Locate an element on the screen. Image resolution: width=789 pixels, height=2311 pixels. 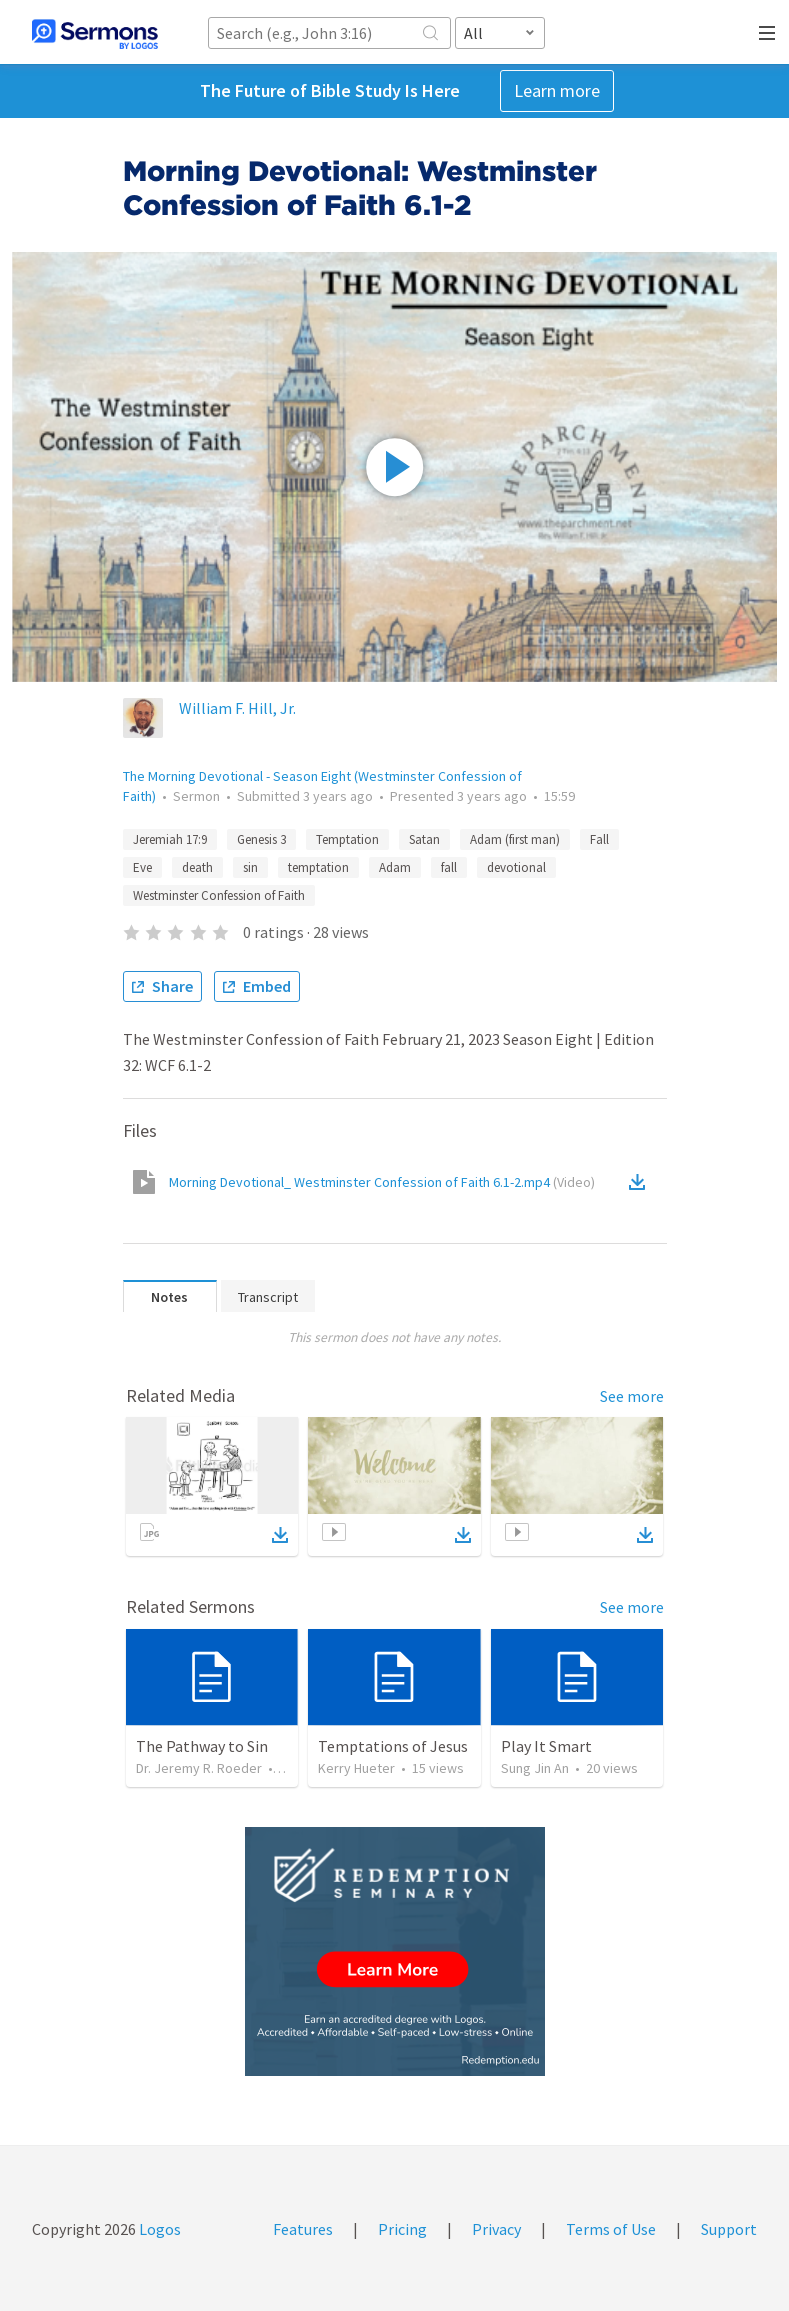
Terms of Use is located at coordinates (611, 2229).